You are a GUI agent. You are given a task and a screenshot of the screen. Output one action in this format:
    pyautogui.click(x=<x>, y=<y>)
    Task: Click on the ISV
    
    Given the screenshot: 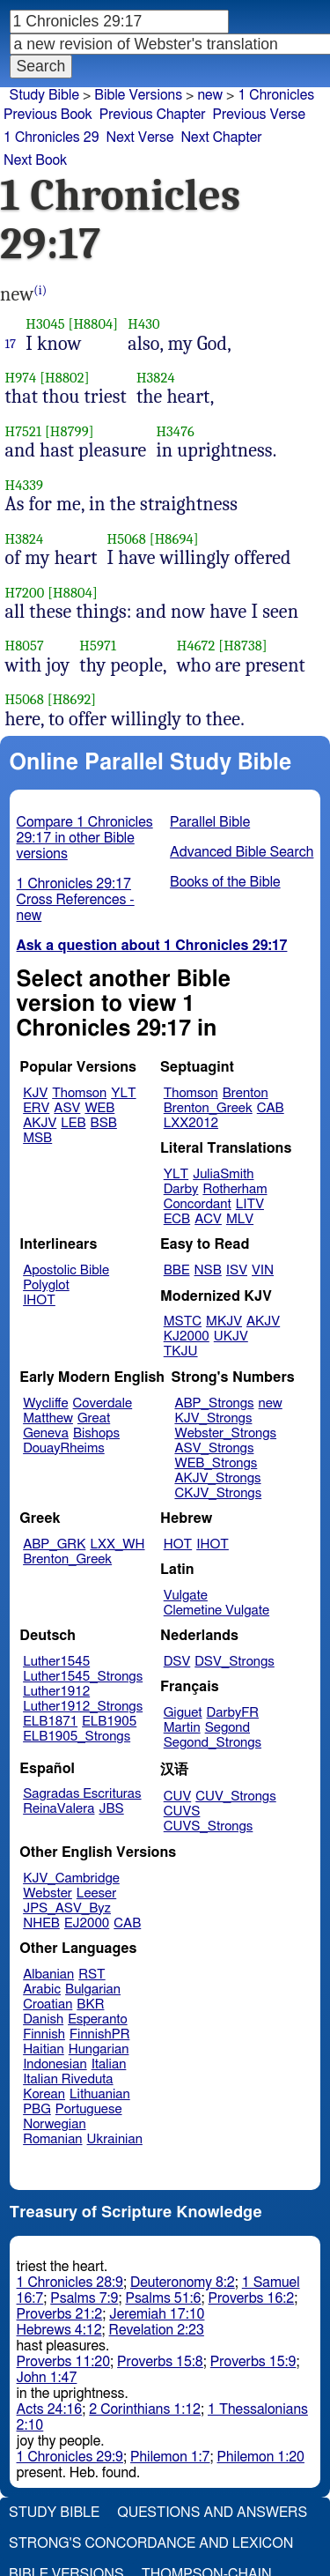 What is the action you would take?
    pyautogui.click(x=236, y=1270)
    